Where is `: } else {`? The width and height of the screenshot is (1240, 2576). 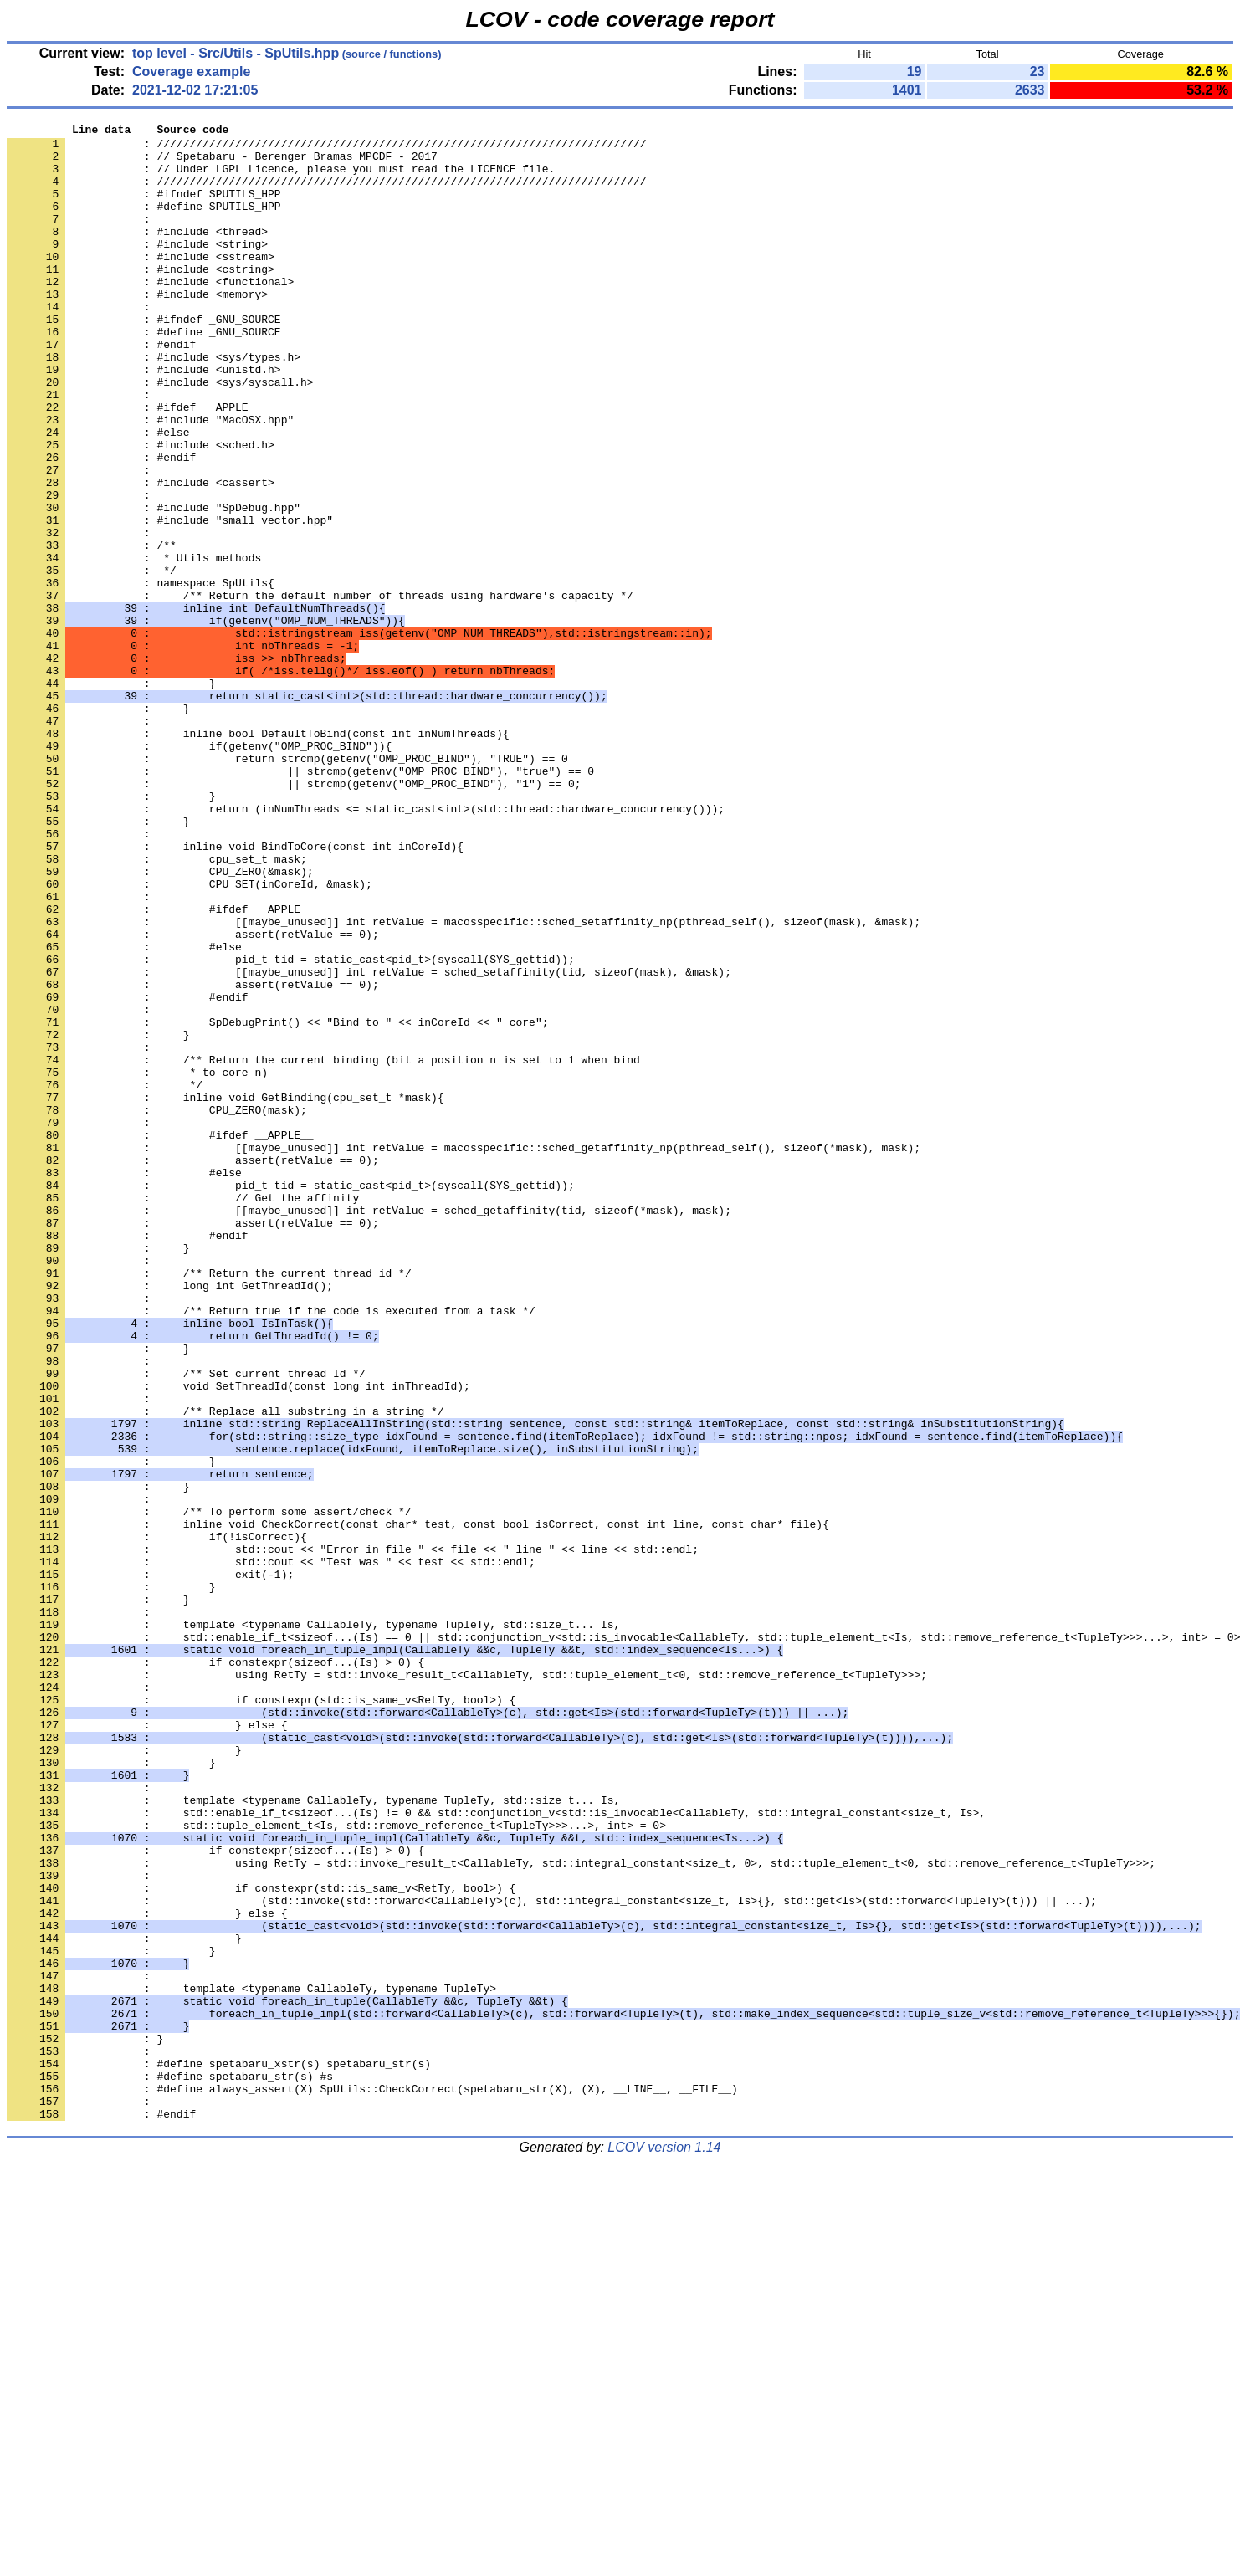 : } else { is located at coordinates (147, 2045).